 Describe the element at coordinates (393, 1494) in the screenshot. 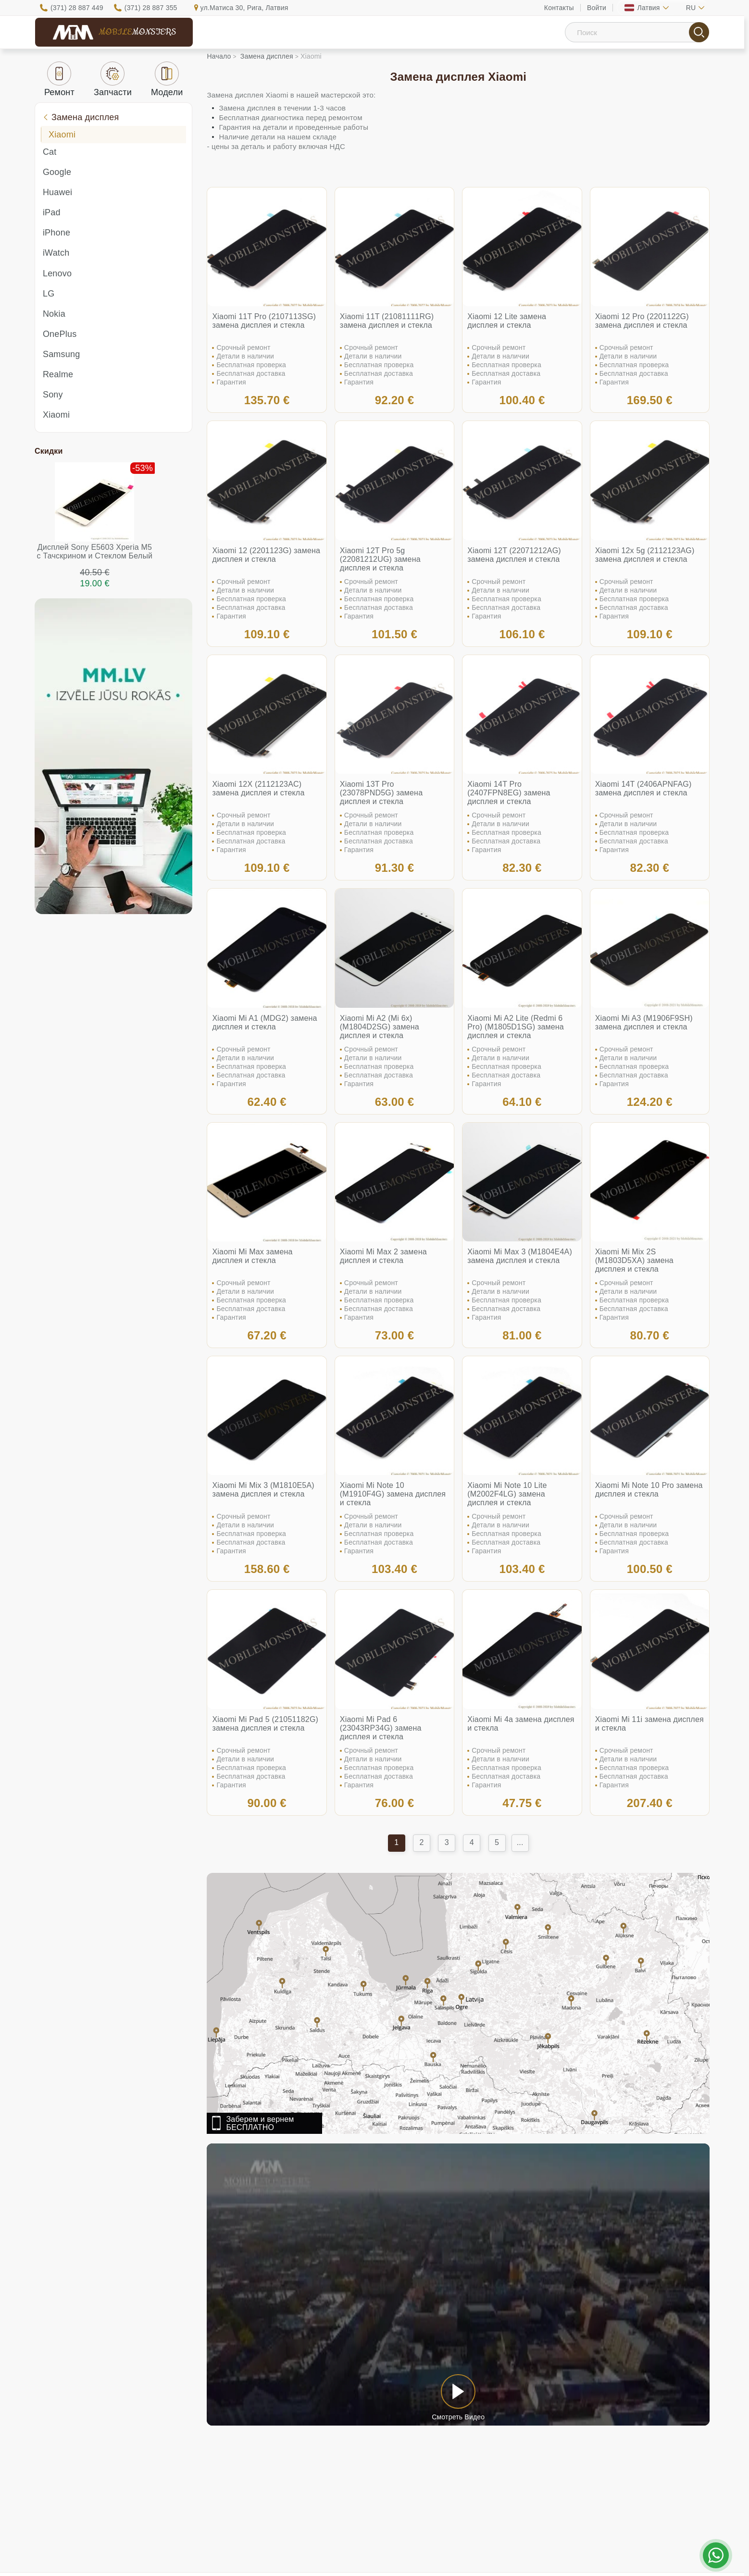

I see `Xiaomi Mi Note 10 (M1910F4G) замена дисплея и стекла` at that location.